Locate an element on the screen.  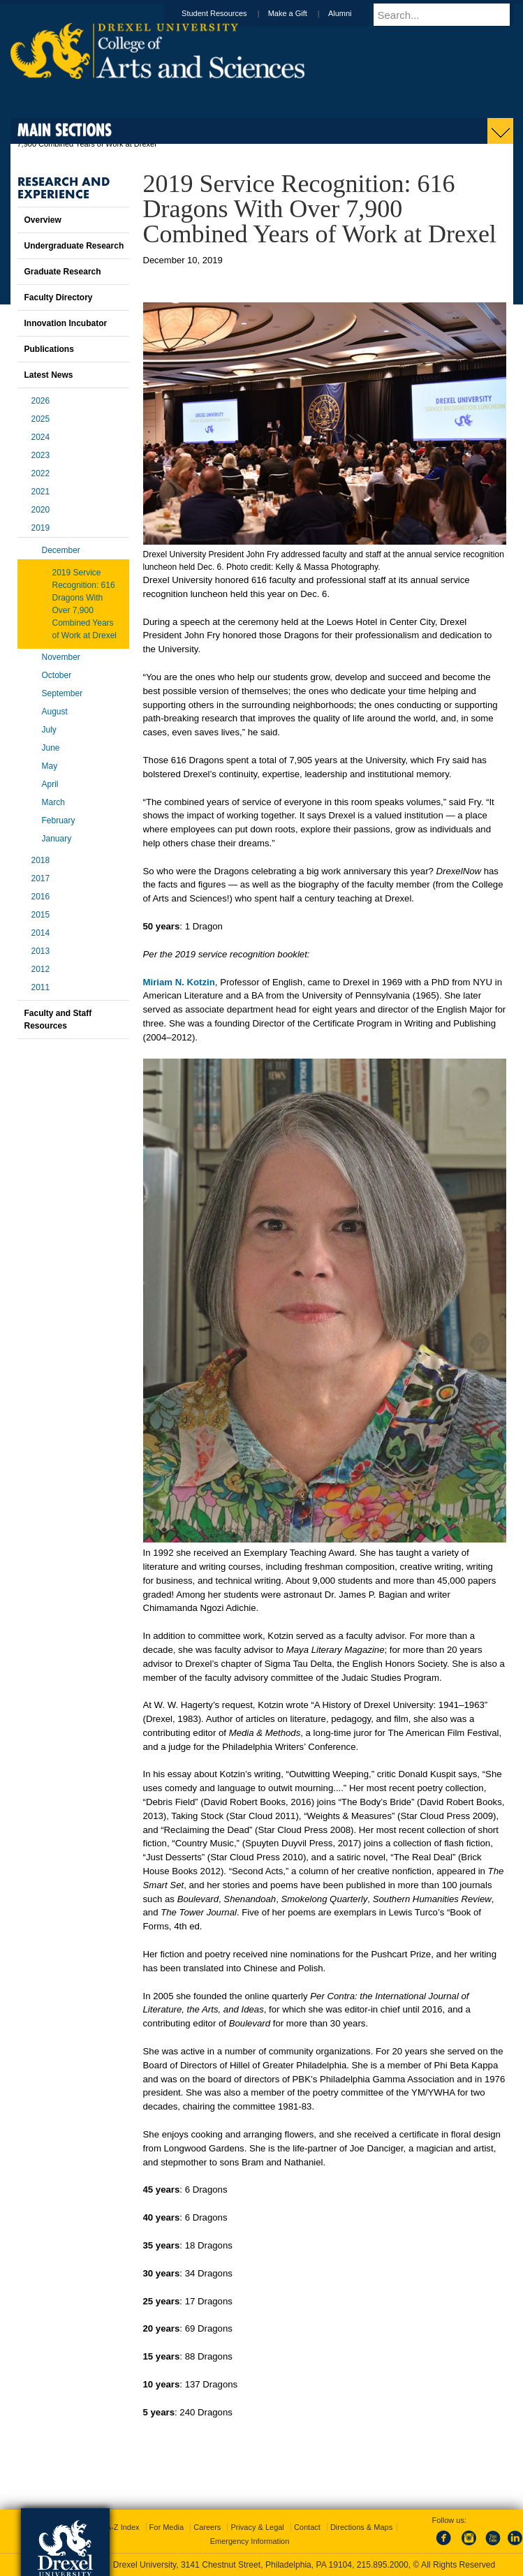
Undergraduate Research is located at coordinates (74, 246).